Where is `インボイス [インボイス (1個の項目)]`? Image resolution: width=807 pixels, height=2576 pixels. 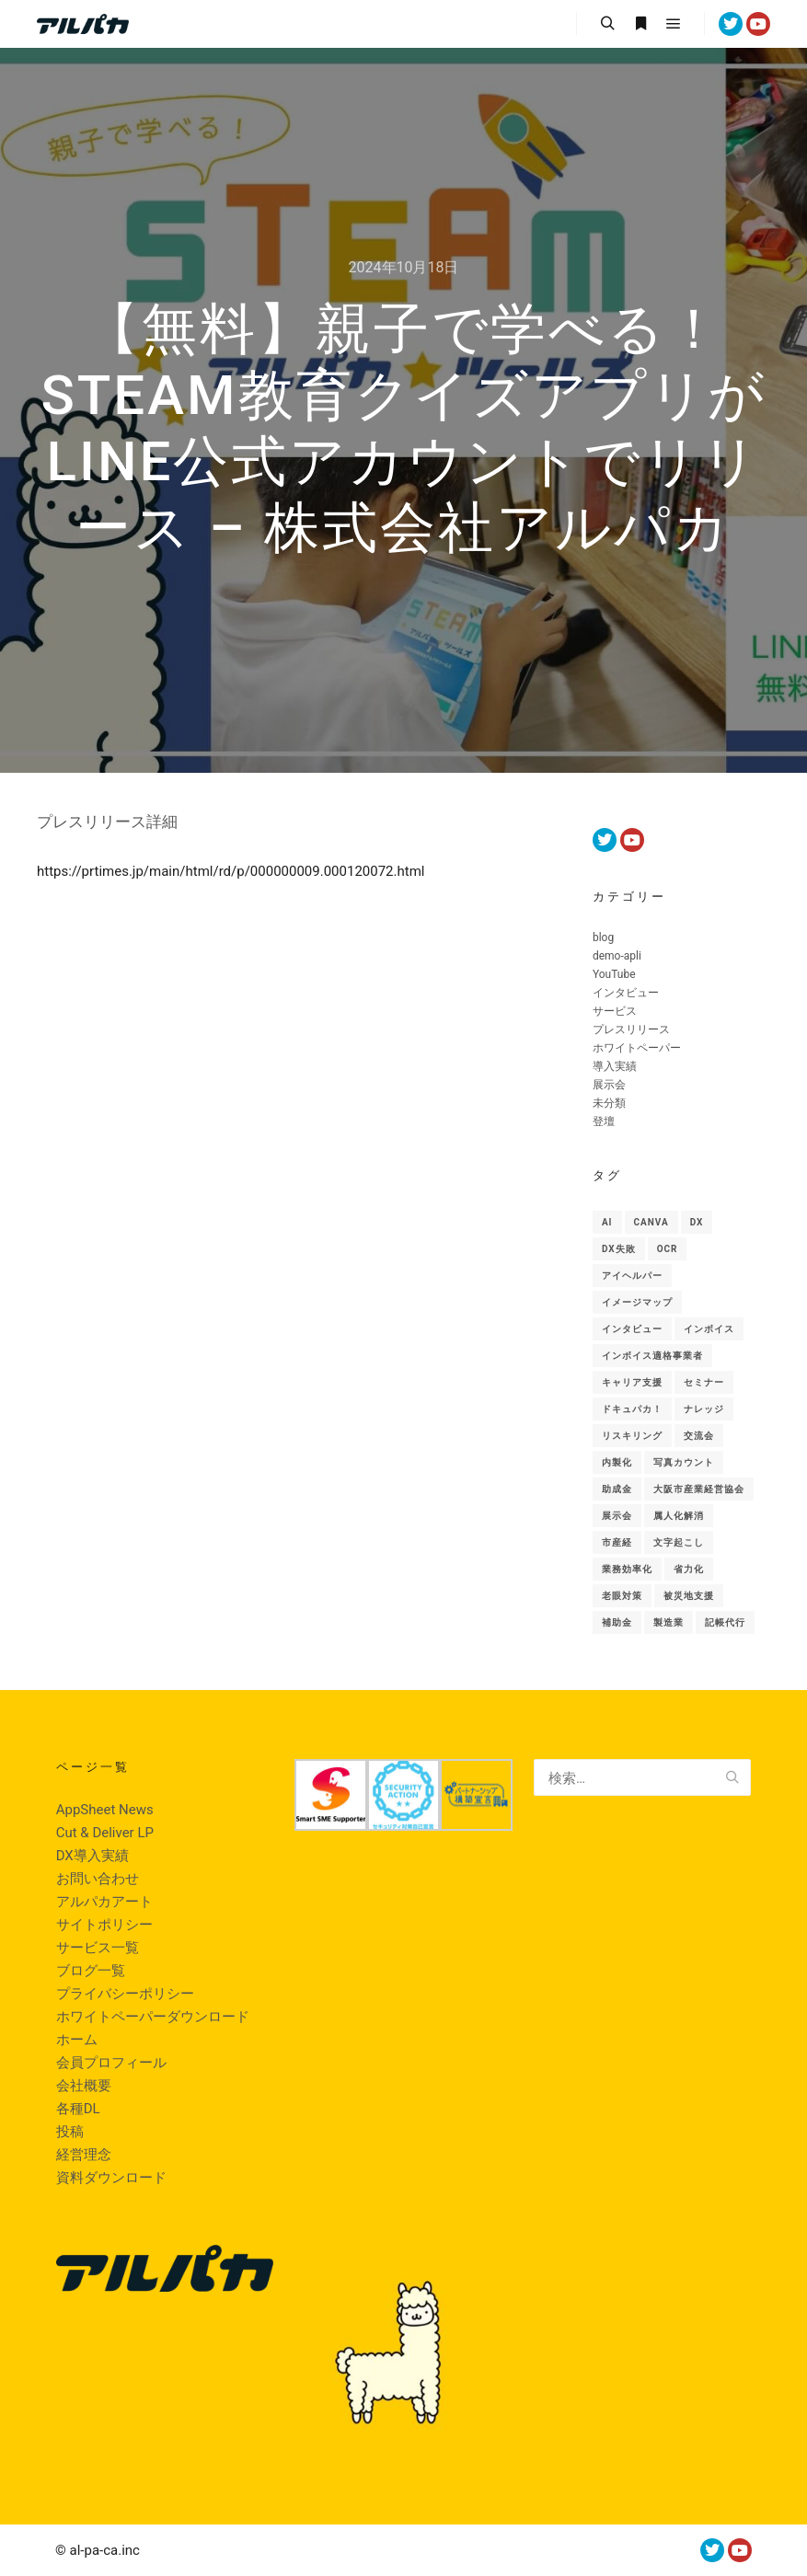
インボイス [インボイス (1個の項目)] is located at coordinates (709, 1329).